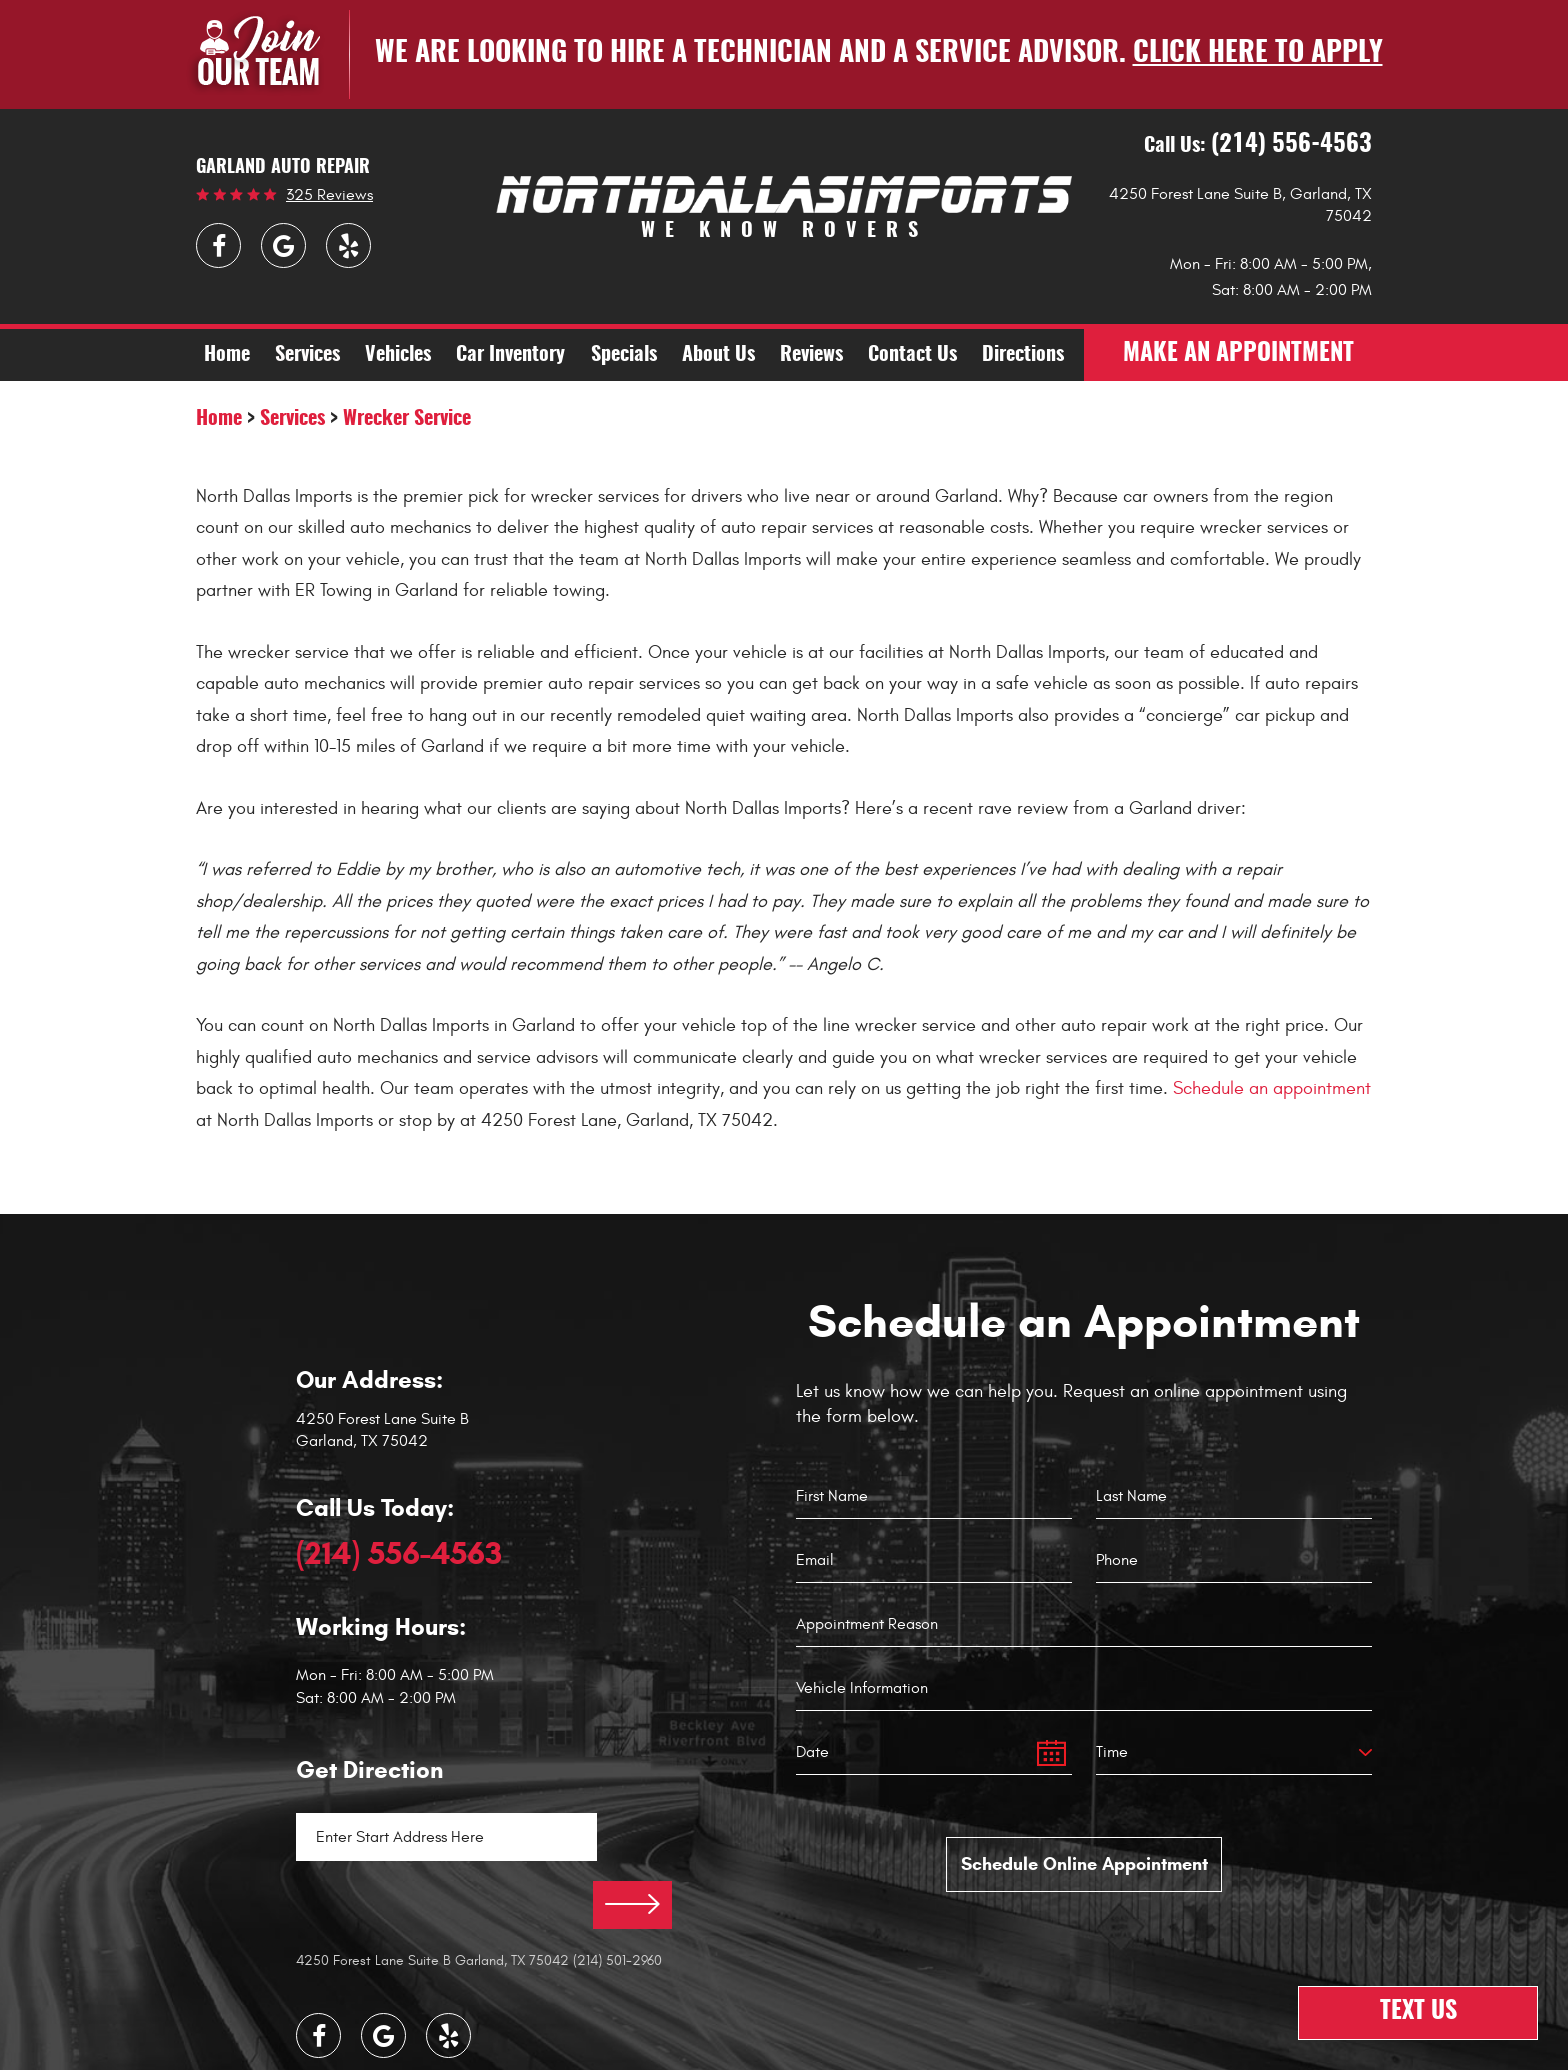 The image size is (1568, 2070). What do you see at coordinates (1258, 54) in the screenshot?
I see `Click here to apply` at bounding box center [1258, 54].